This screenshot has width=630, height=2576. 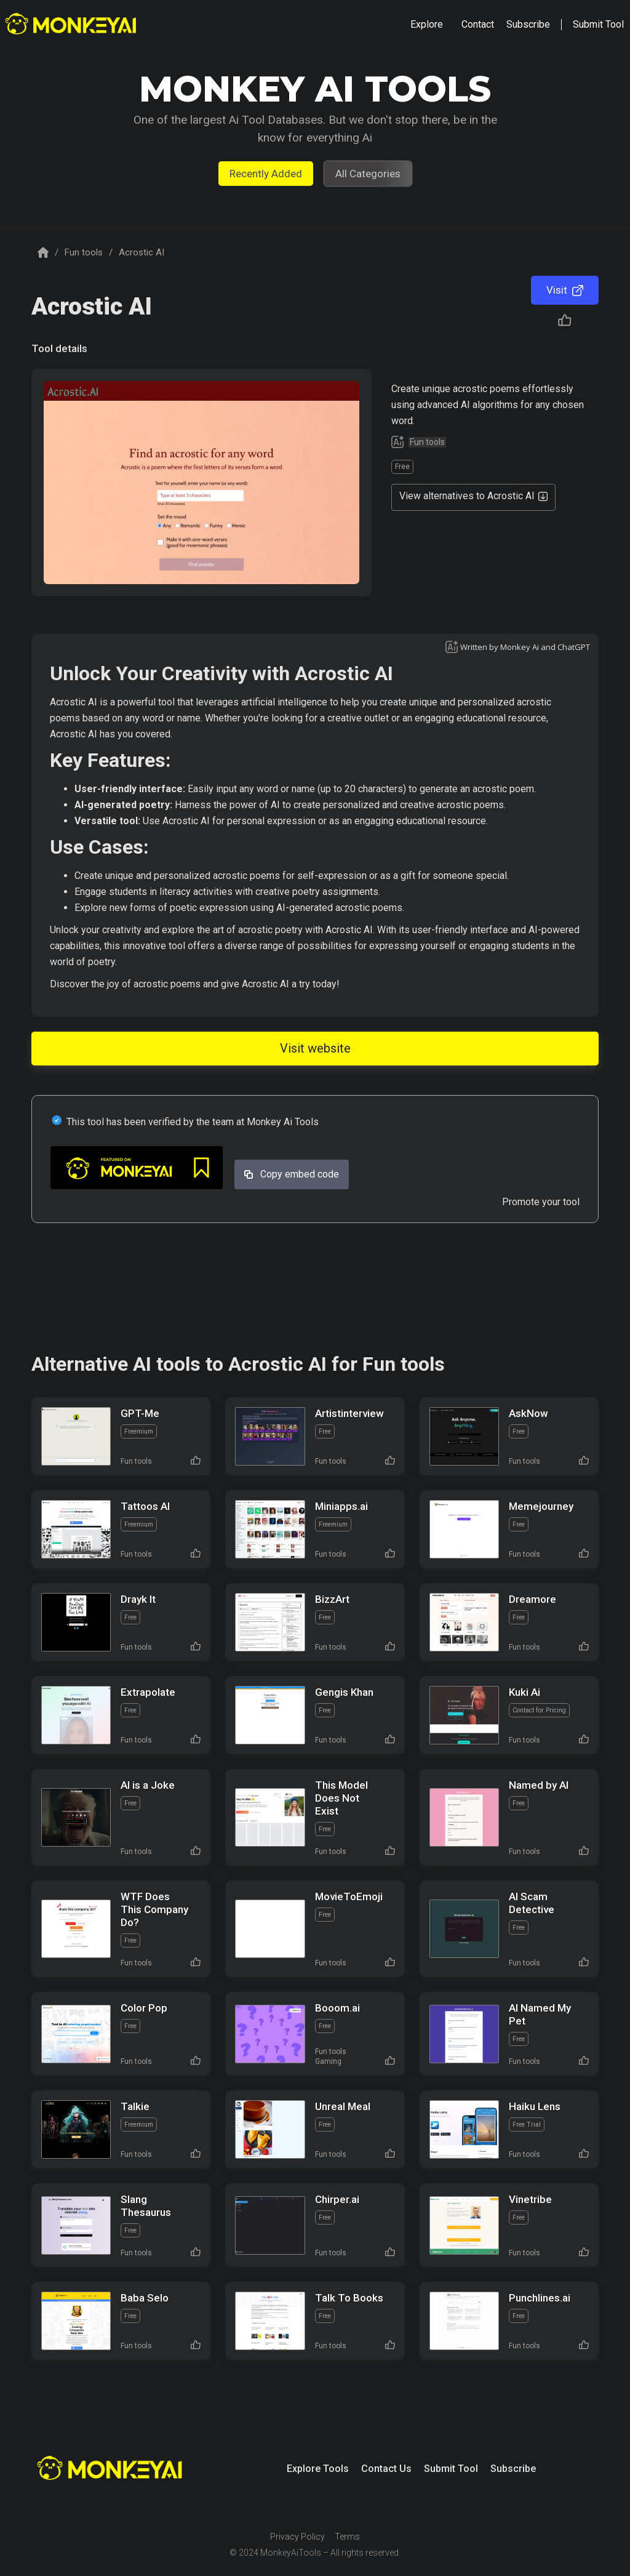 I want to click on Named by AI, so click(x=538, y=1785).